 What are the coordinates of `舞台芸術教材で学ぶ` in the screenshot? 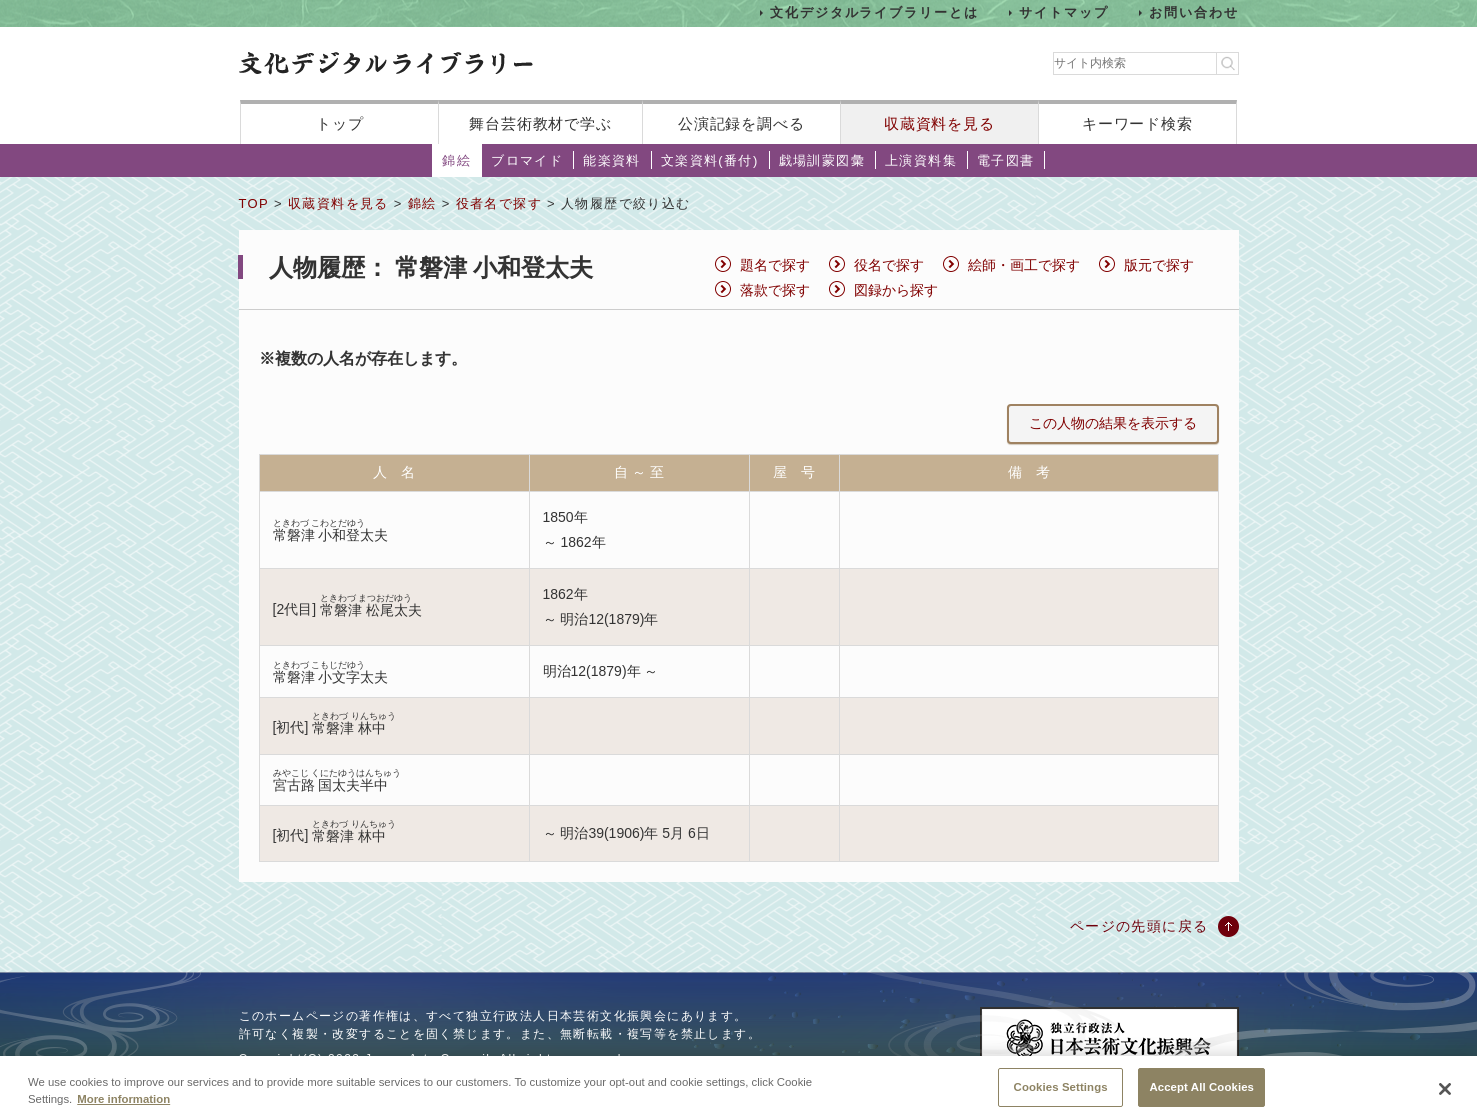 It's located at (540, 123).